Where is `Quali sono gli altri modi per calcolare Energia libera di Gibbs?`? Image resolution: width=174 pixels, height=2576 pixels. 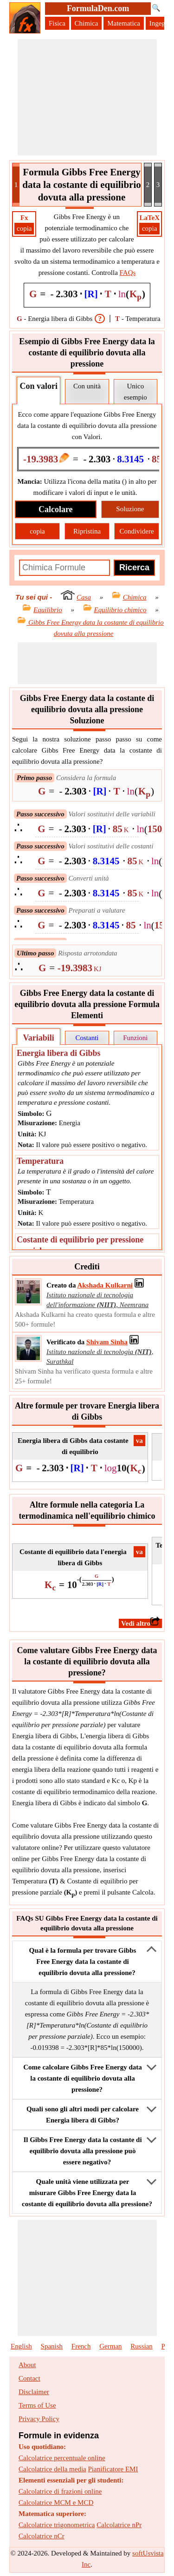 Quali sono gli altri modi per calcolare Energia libera di Gibbs? is located at coordinates (82, 2114).